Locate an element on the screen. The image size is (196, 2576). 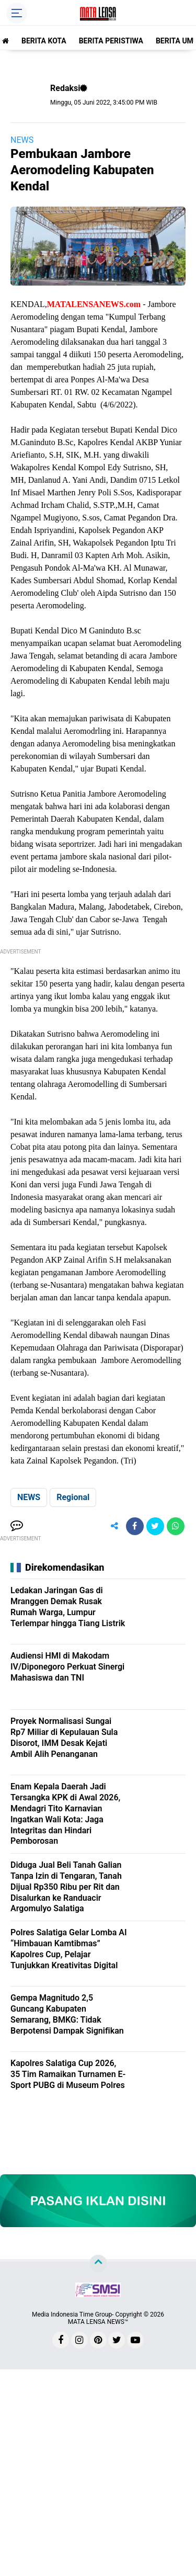
BERITA PERISTIWA is located at coordinates (111, 41).